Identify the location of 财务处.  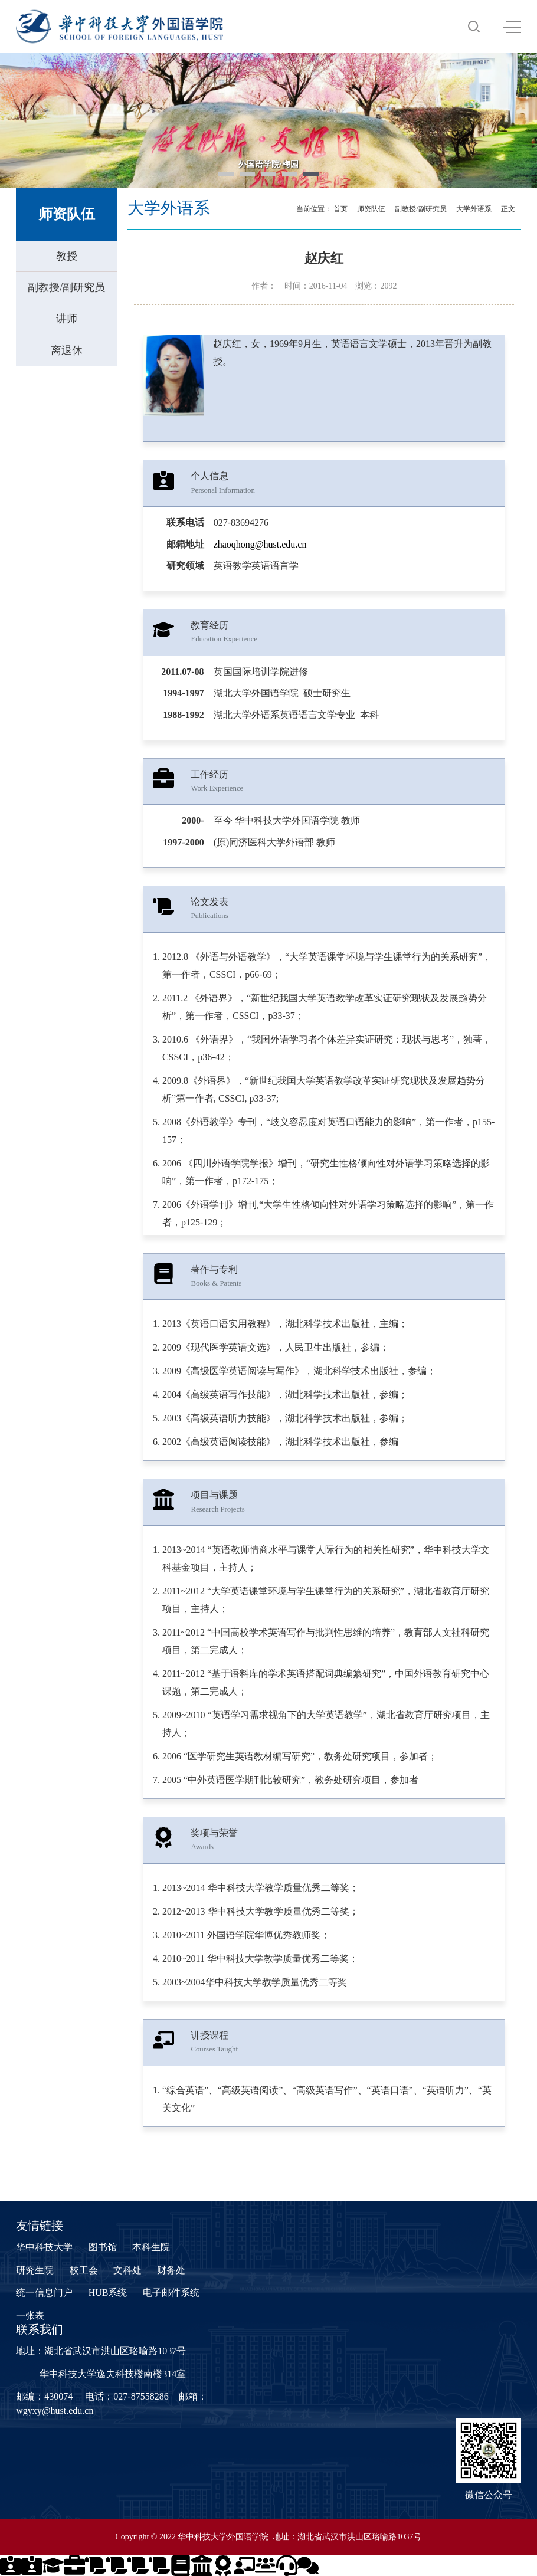
(171, 2270).